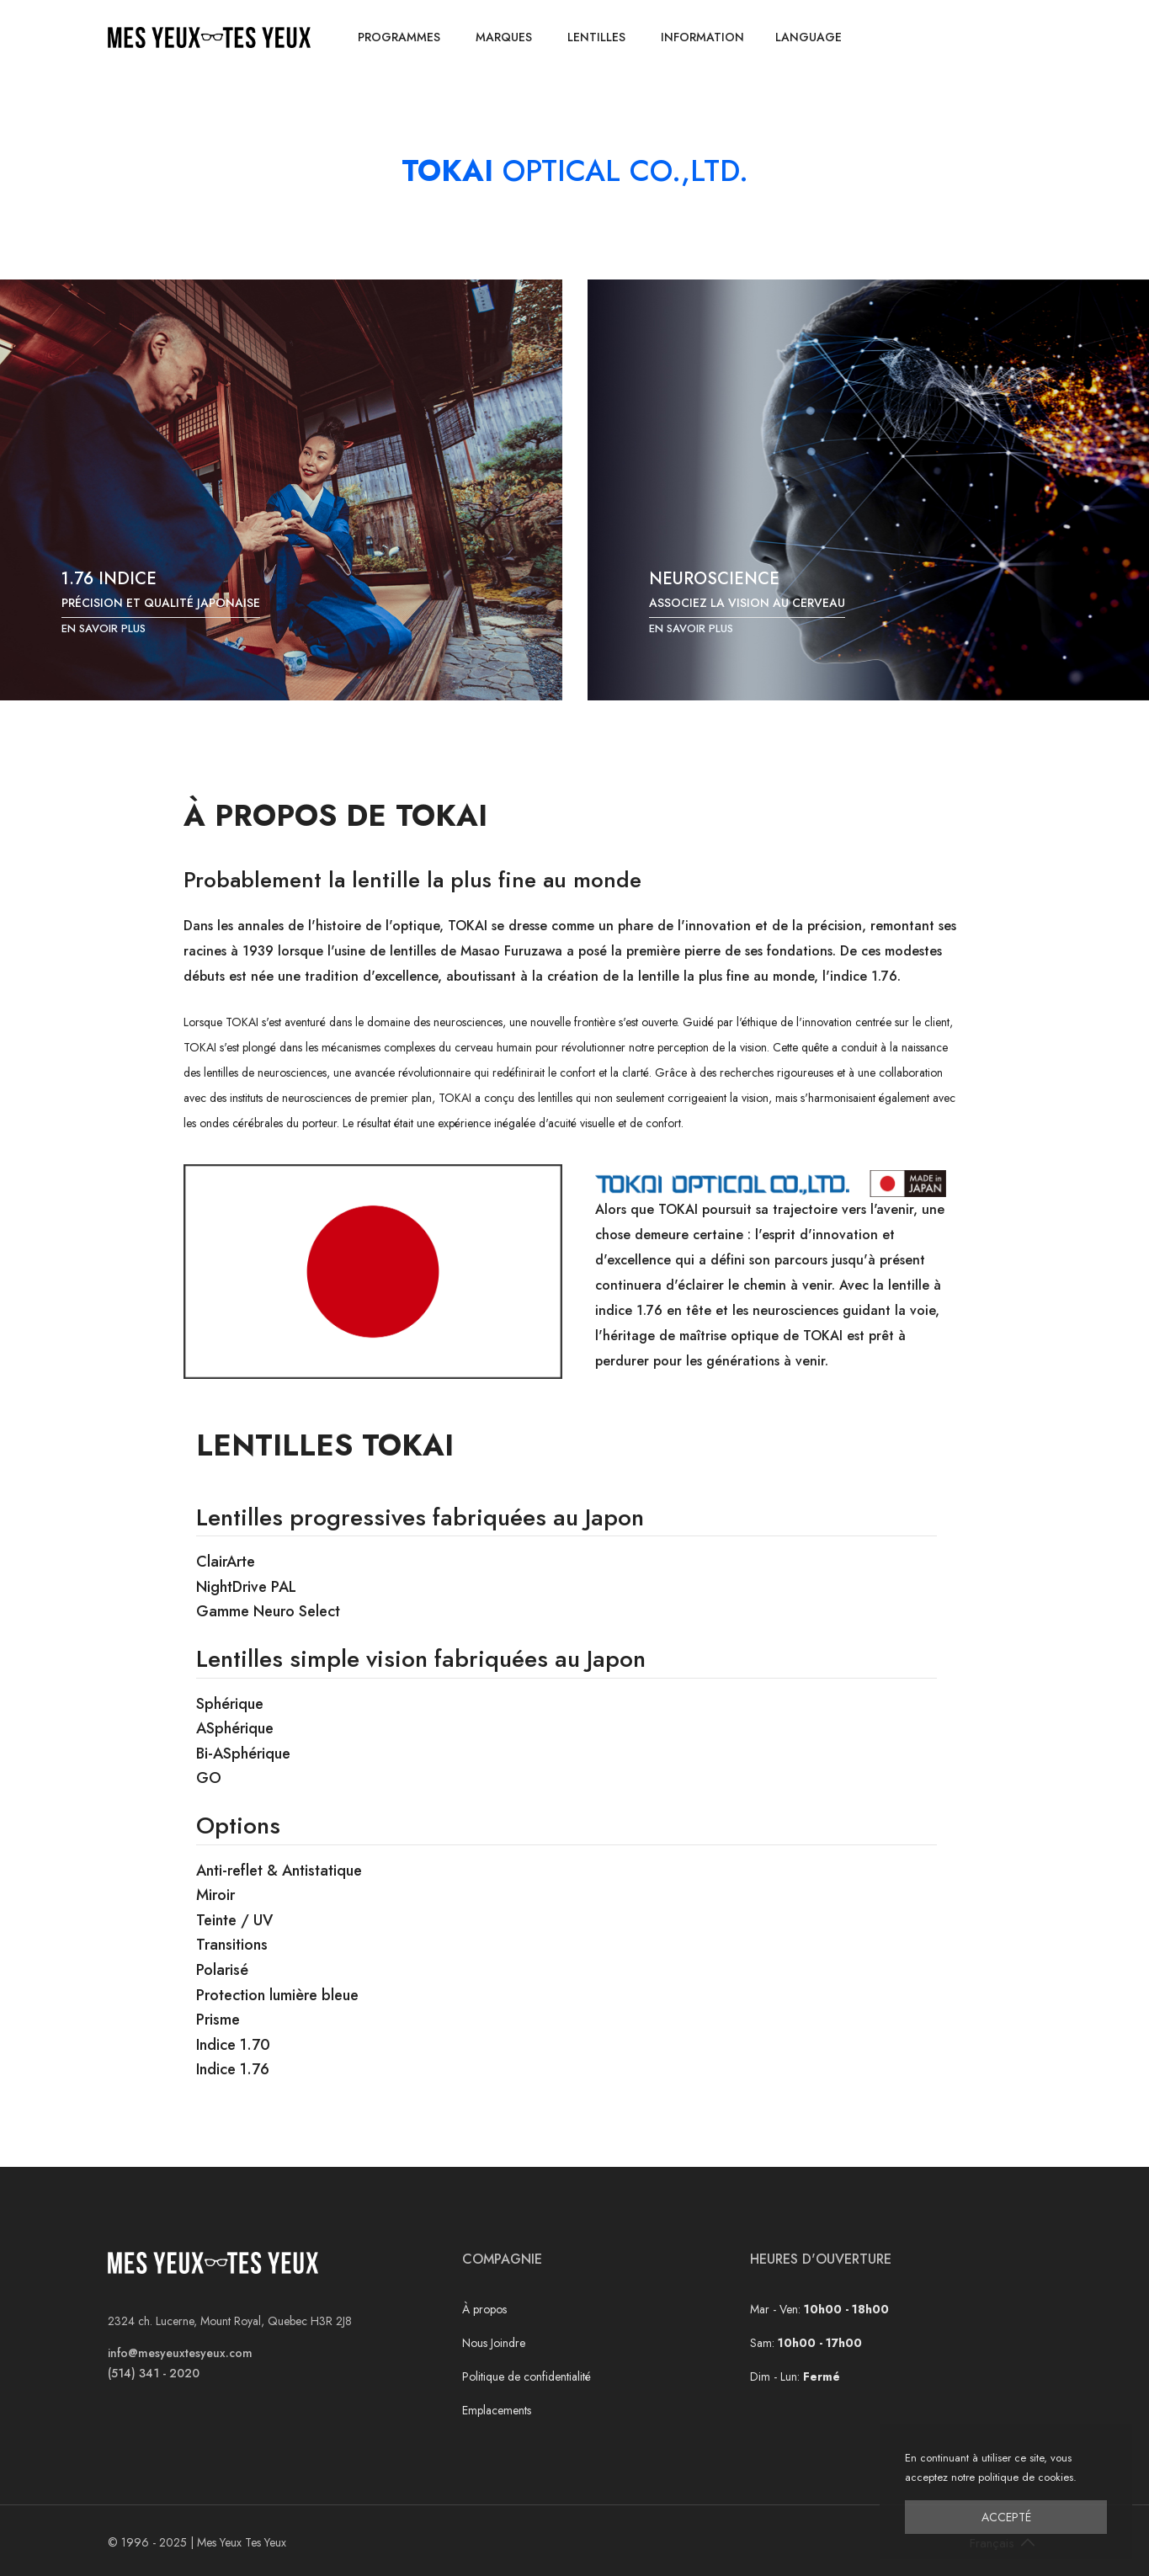 This screenshot has height=2576, width=1149. Describe the element at coordinates (808, 37) in the screenshot. I see `Language` at that location.